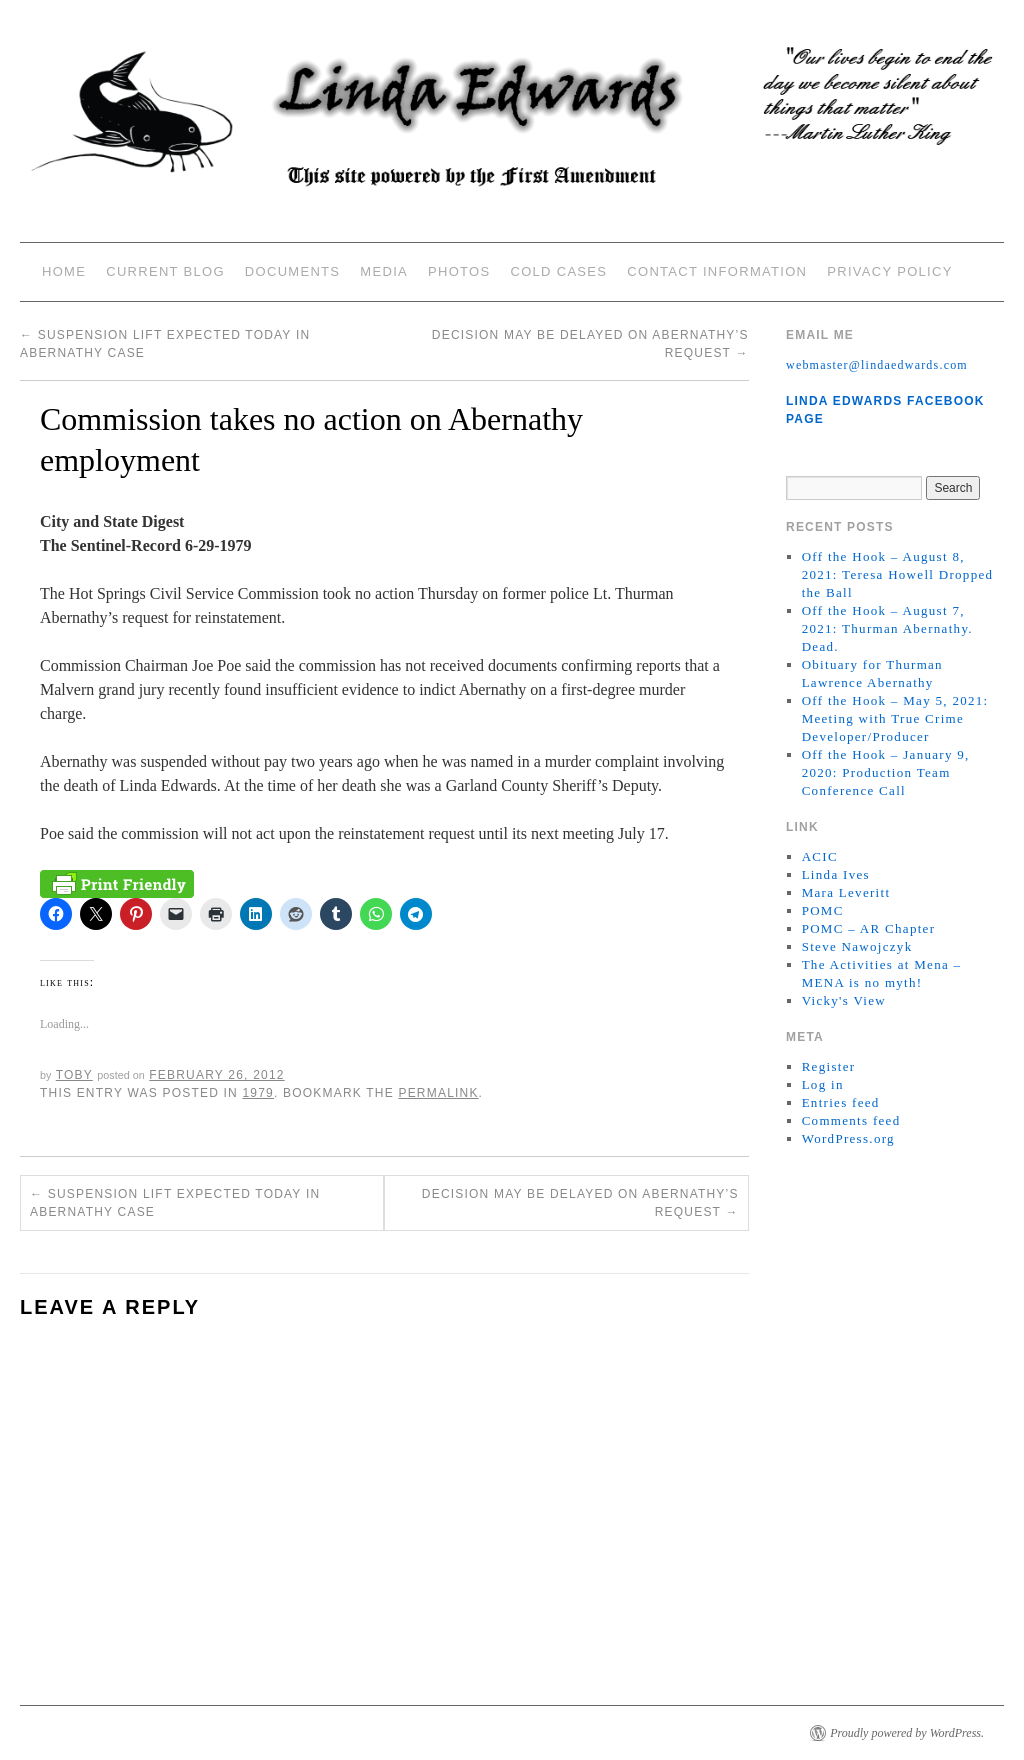  Describe the element at coordinates (848, 1138) in the screenshot. I see `WordPress.org` at that location.